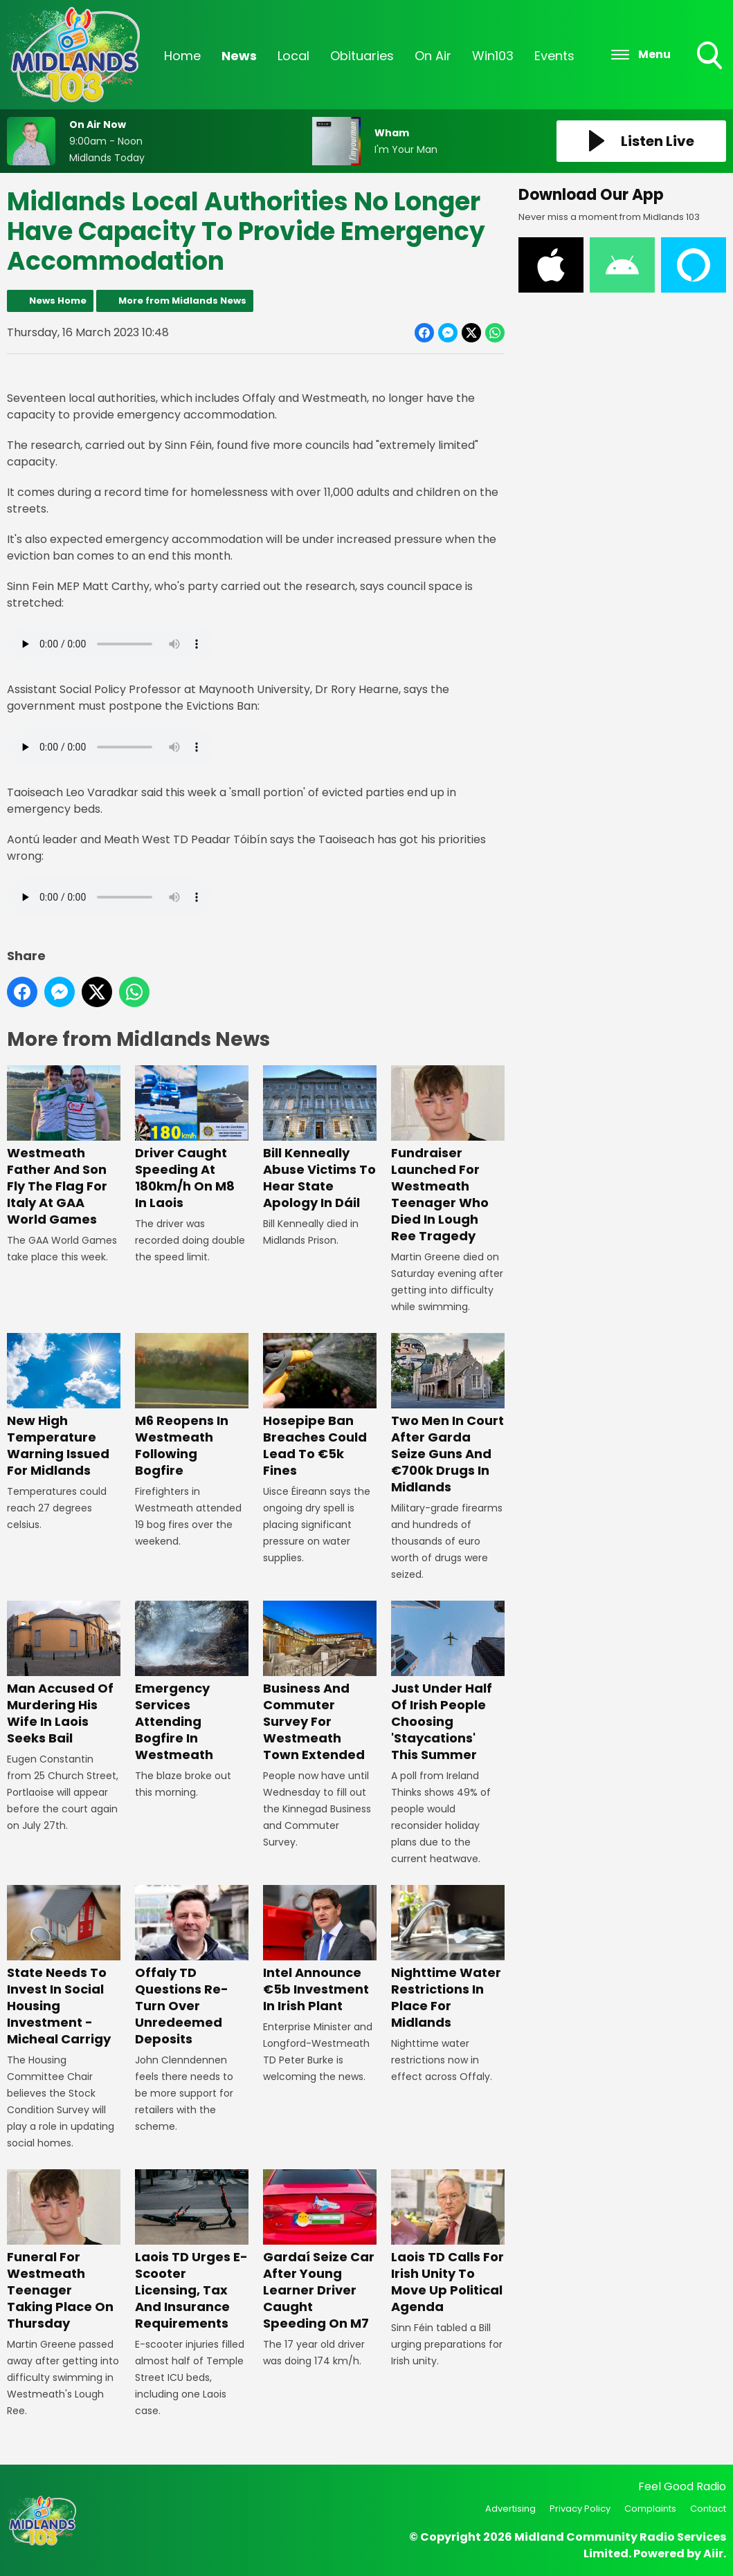 The height and width of the screenshot is (2576, 733). What do you see at coordinates (448, 1958) in the screenshot?
I see `Nighttime Water Restrictions In Place For Midlands` at bounding box center [448, 1958].